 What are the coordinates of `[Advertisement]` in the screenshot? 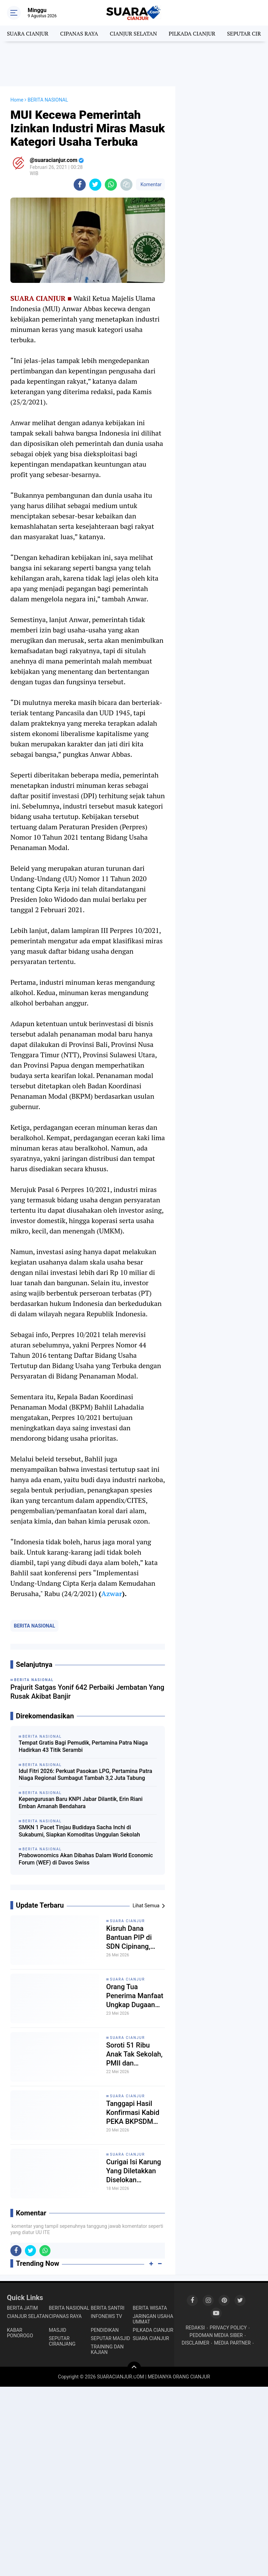 It's located at (134, 63).